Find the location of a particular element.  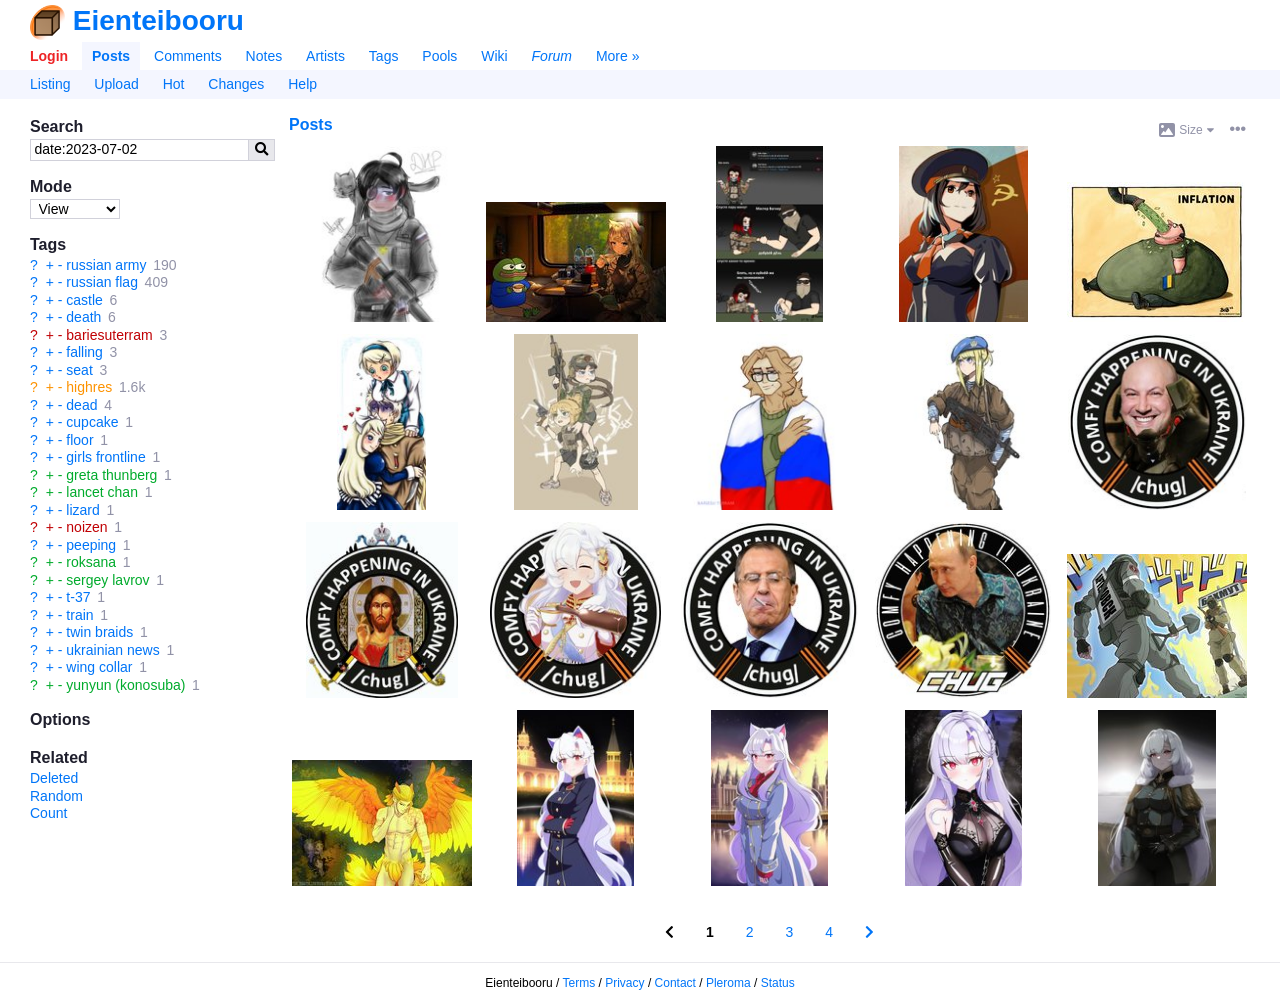

Contact is located at coordinates (675, 983).